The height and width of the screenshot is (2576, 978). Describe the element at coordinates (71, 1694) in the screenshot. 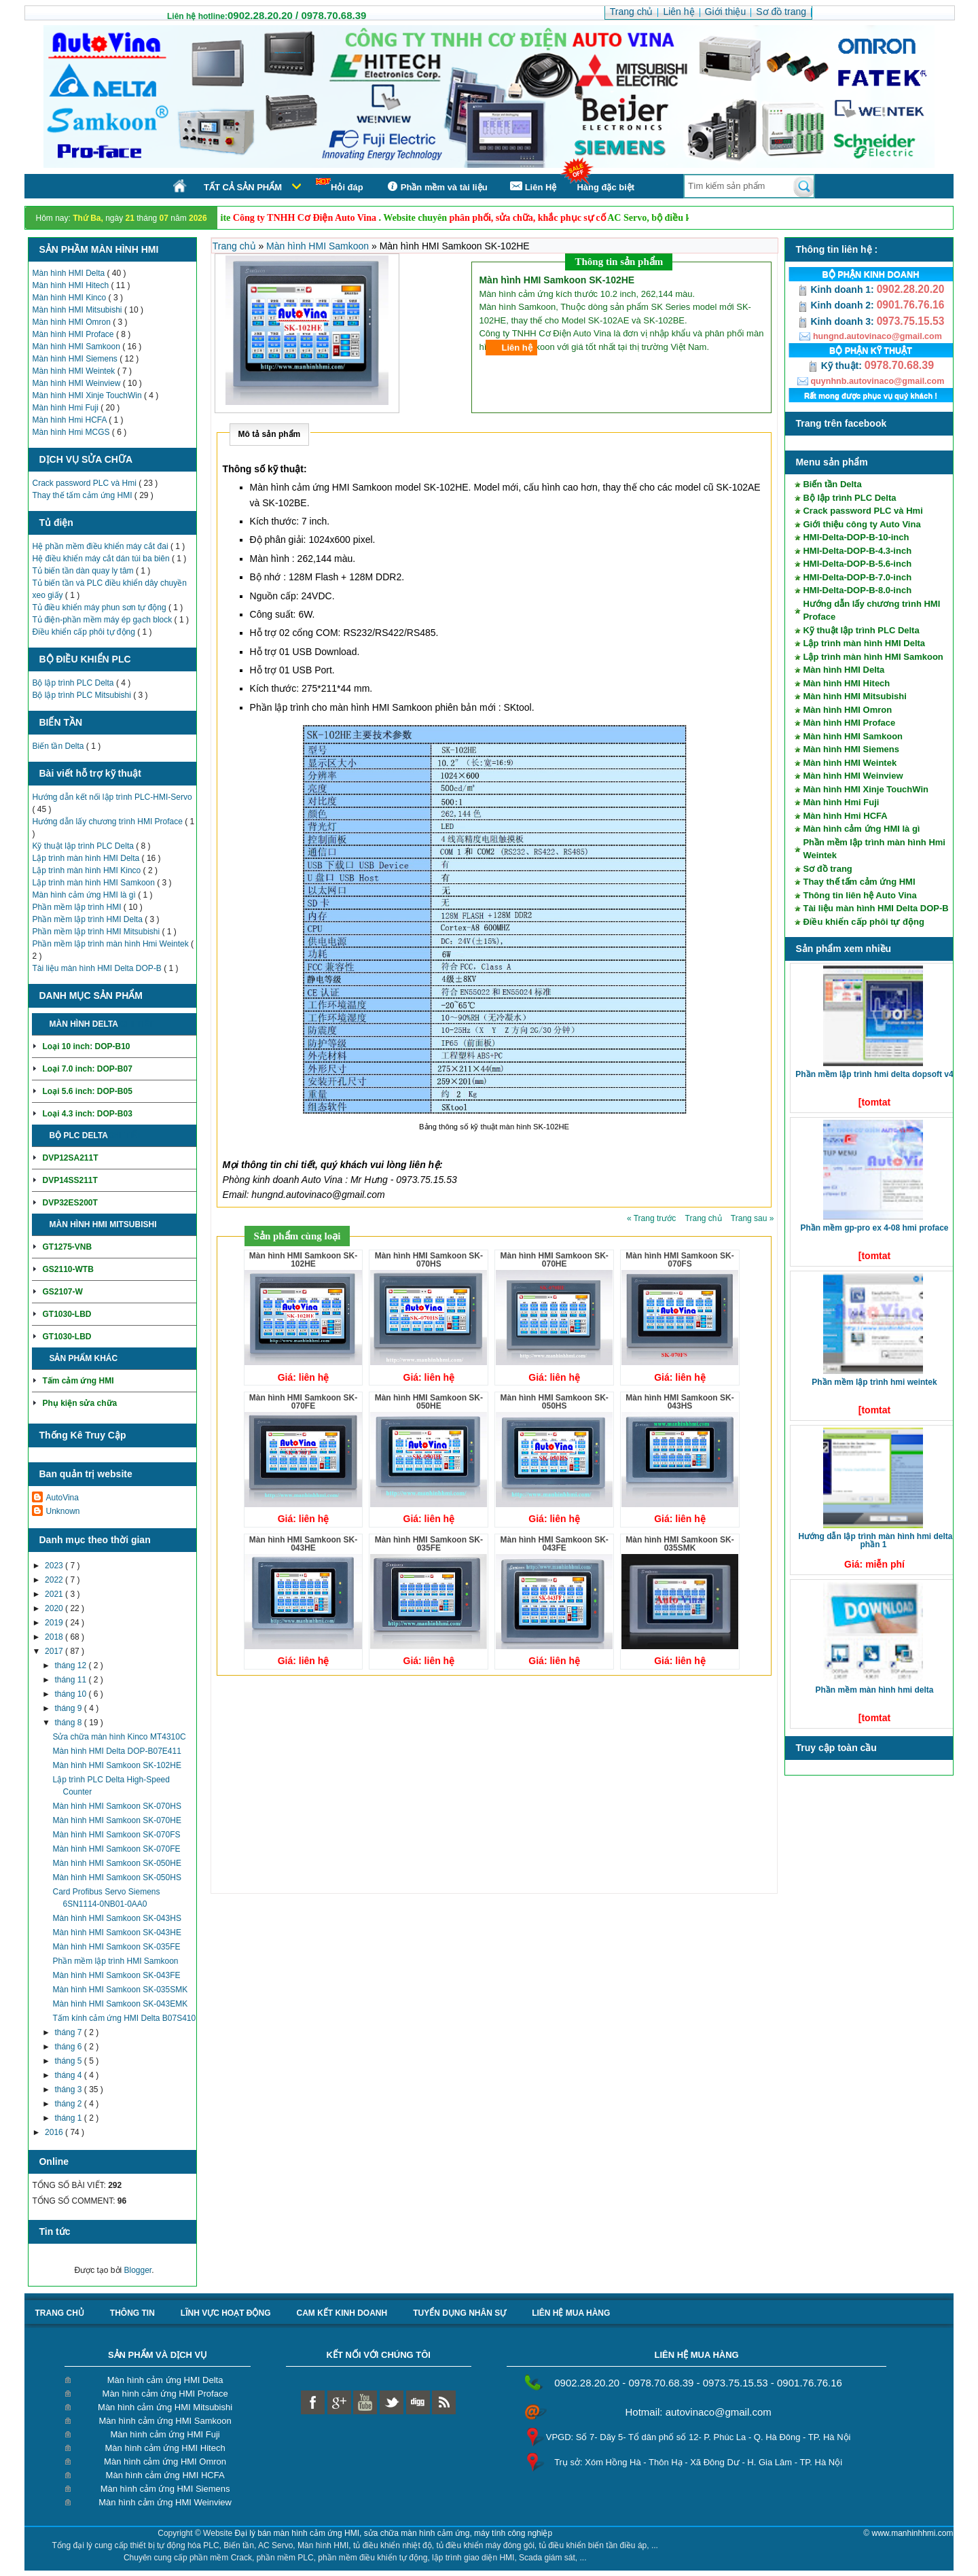

I see `tháng 10` at that location.